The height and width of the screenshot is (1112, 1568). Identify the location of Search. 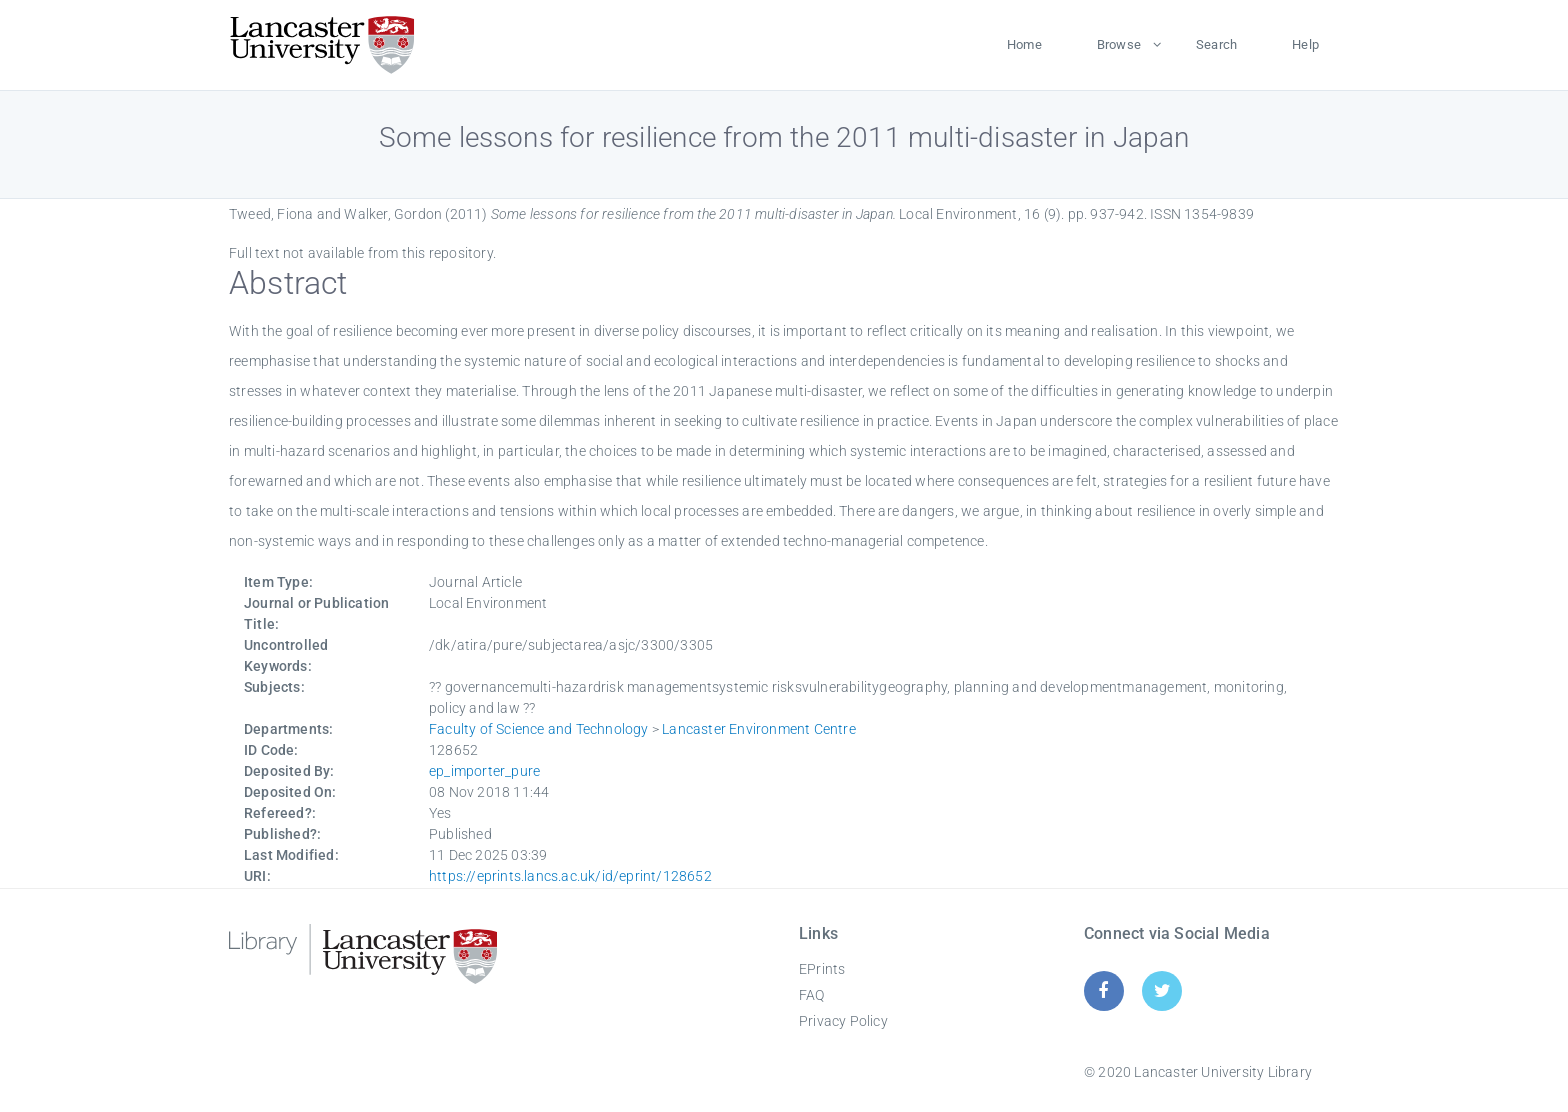
(1216, 44).